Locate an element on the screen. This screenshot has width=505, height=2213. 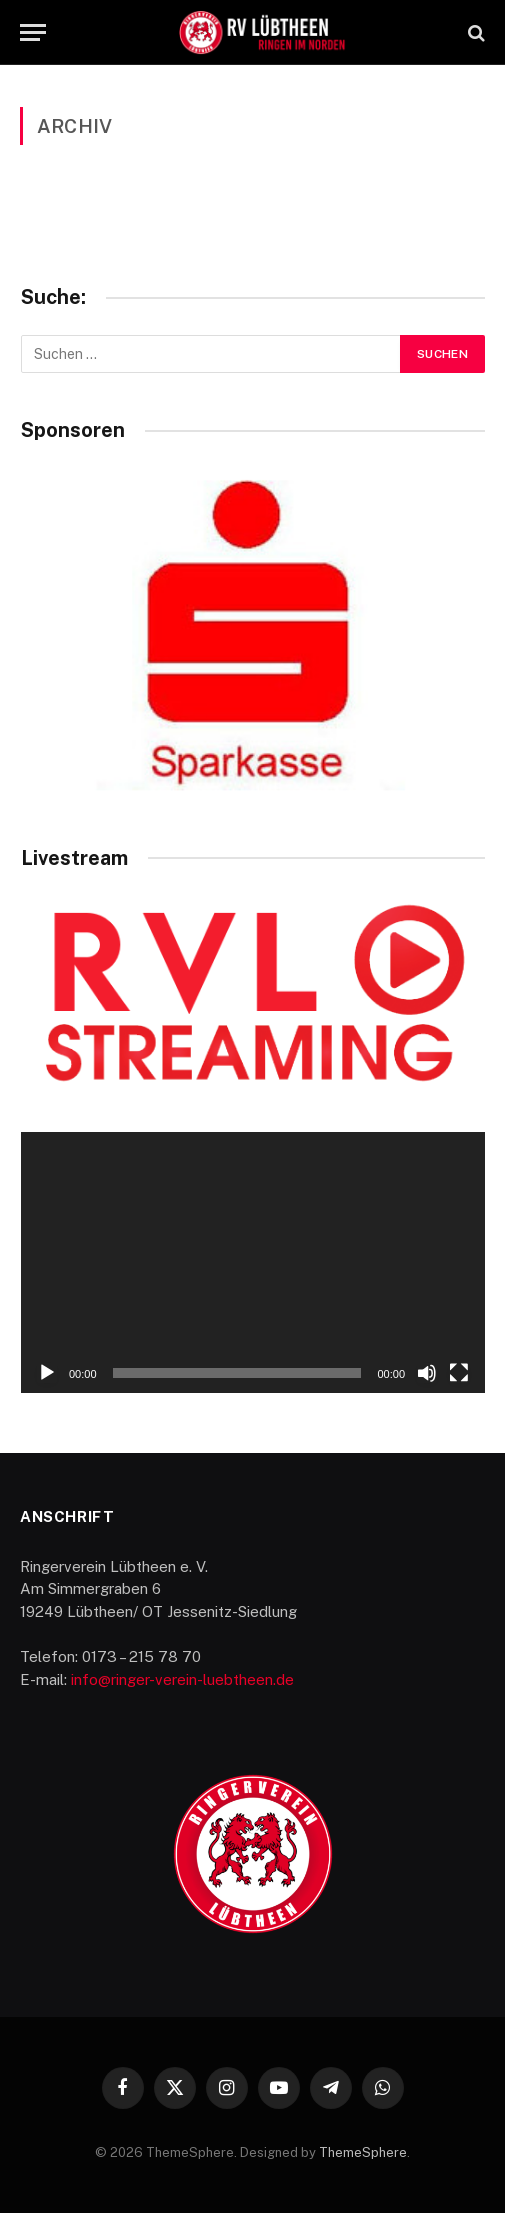
[Stummschalten] is located at coordinates (427, 1373).